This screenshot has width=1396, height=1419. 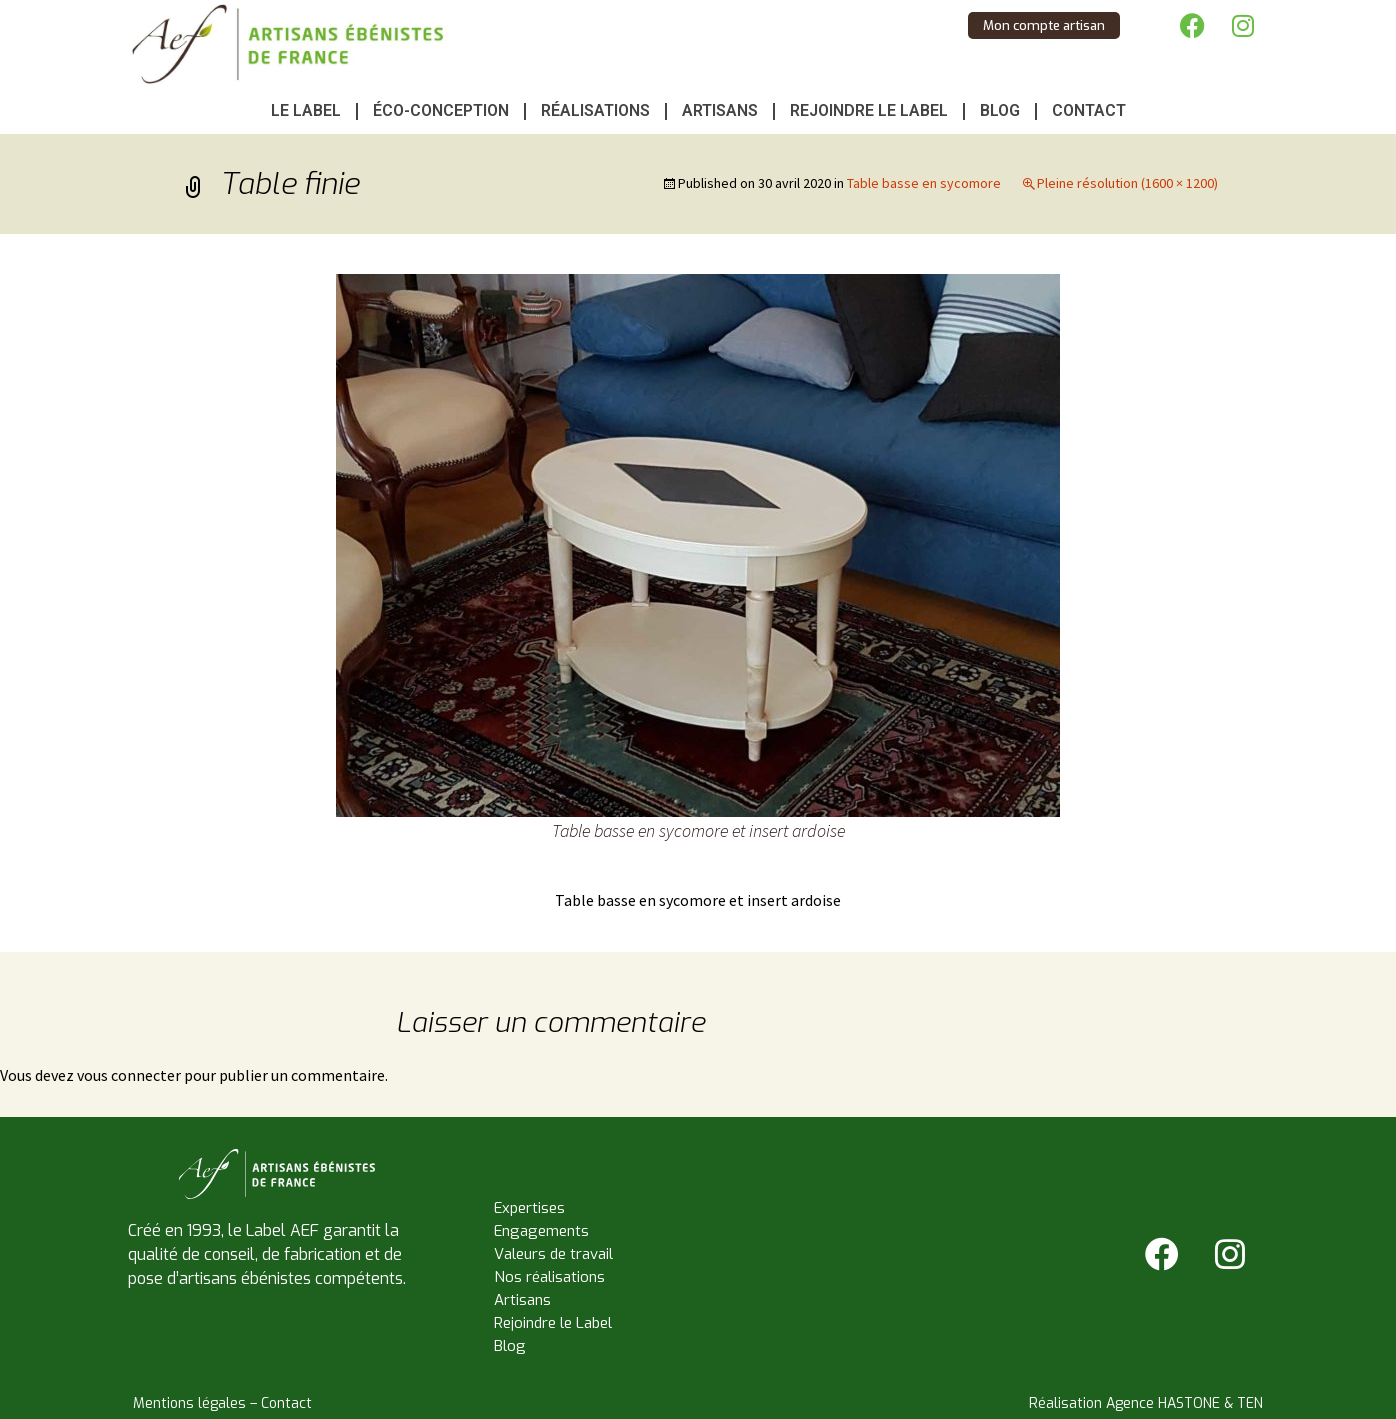 What do you see at coordinates (189, 1403) in the screenshot?
I see `Mentions légales` at bounding box center [189, 1403].